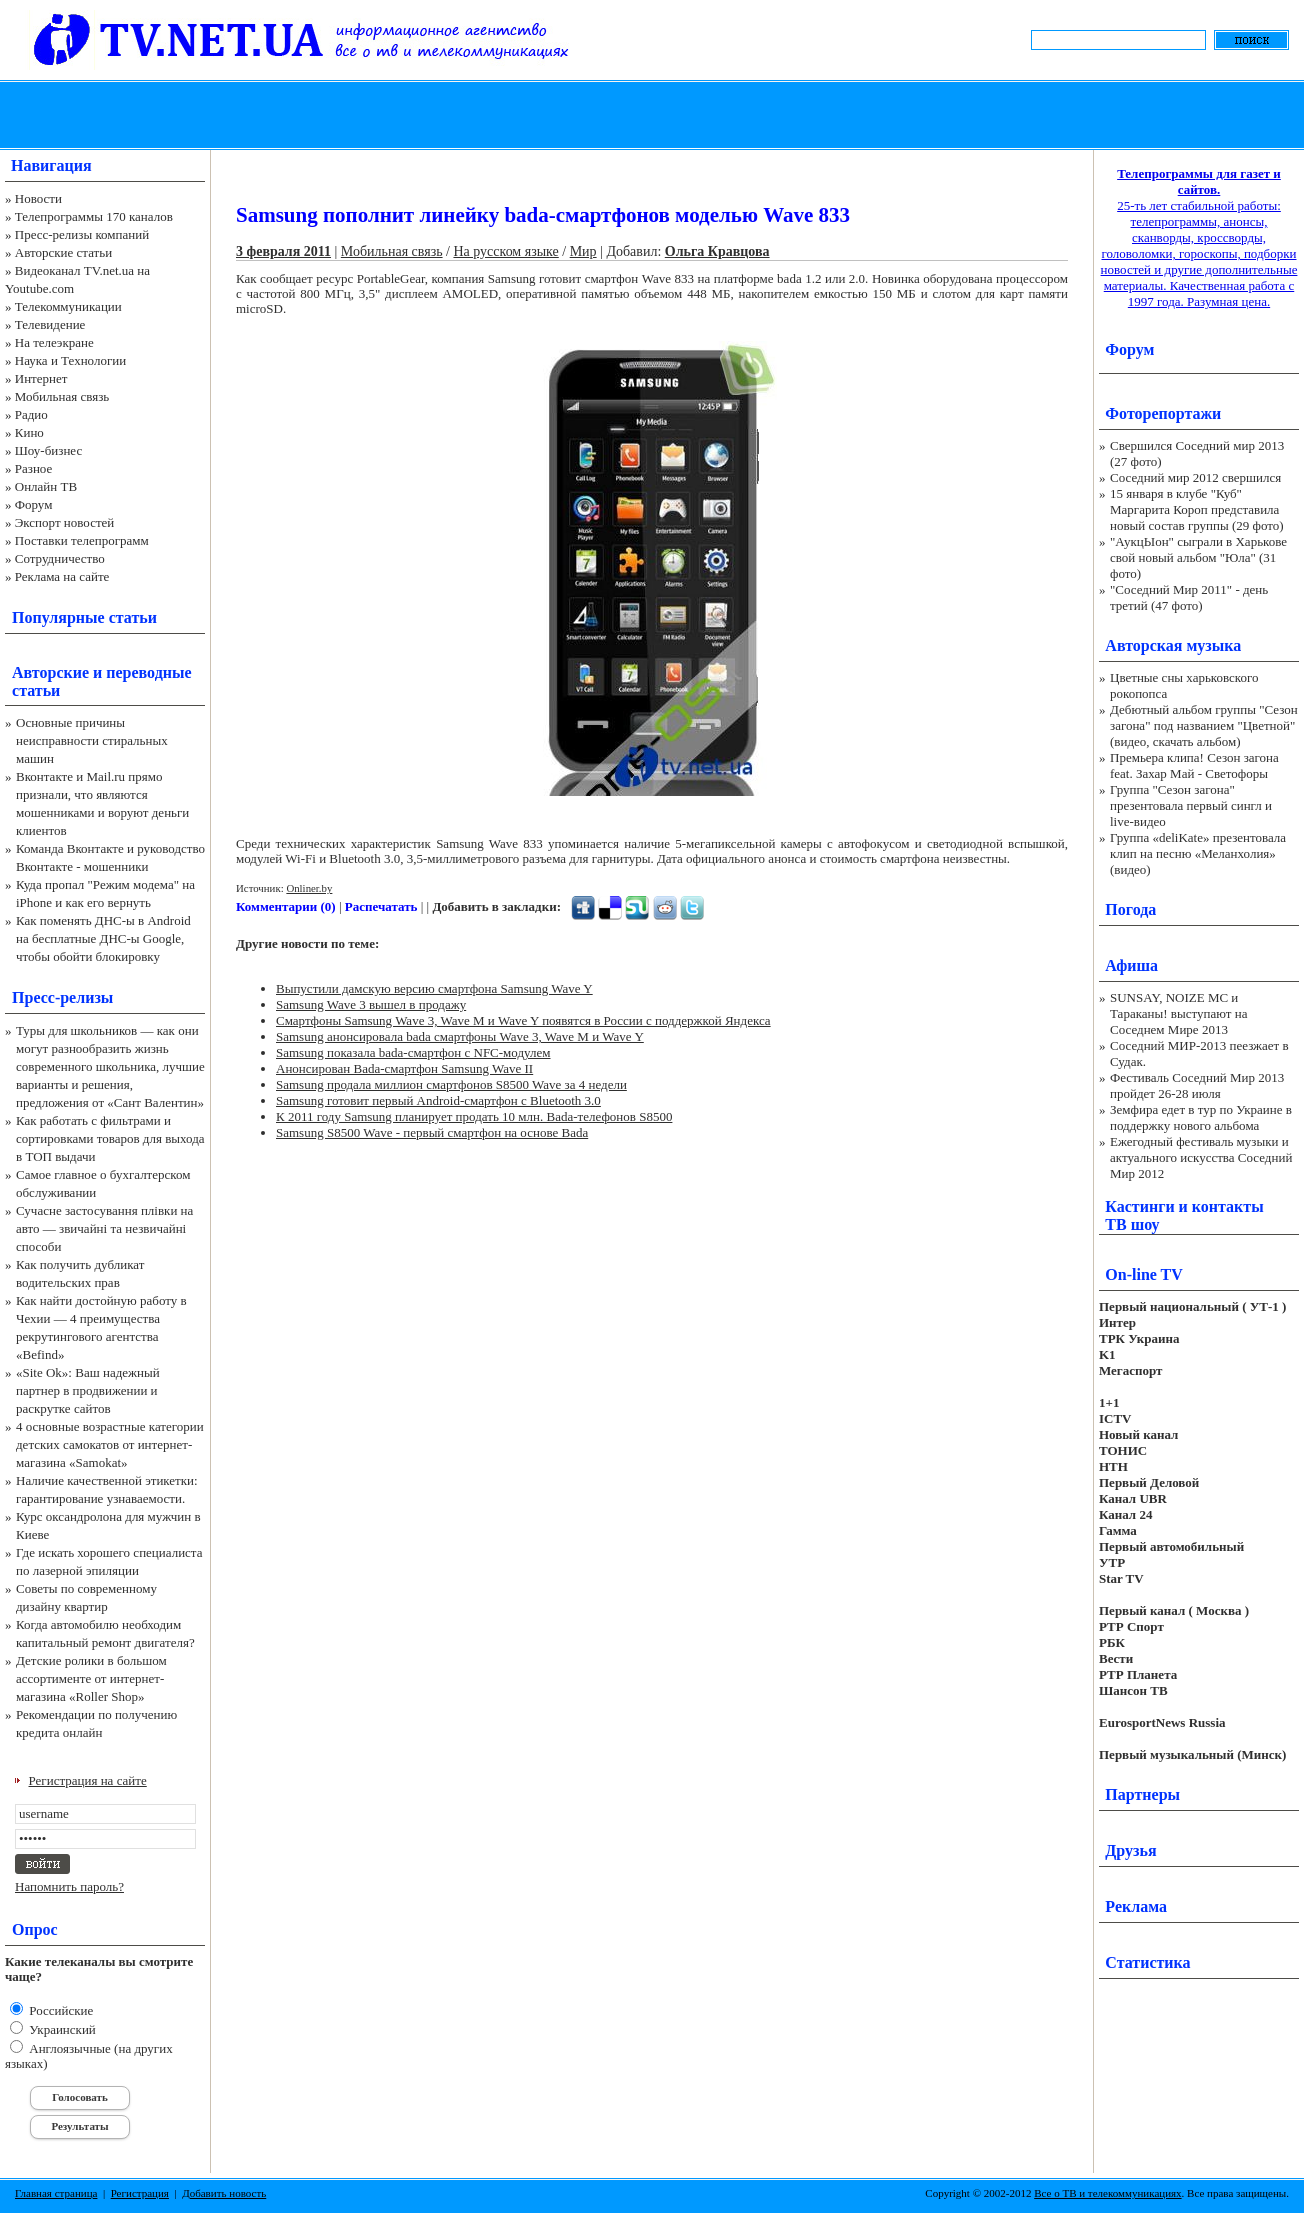 This screenshot has height=2213, width=1304. What do you see at coordinates (140, 2193) in the screenshot?
I see `Регистрация` at bounding box center [140, 2193].